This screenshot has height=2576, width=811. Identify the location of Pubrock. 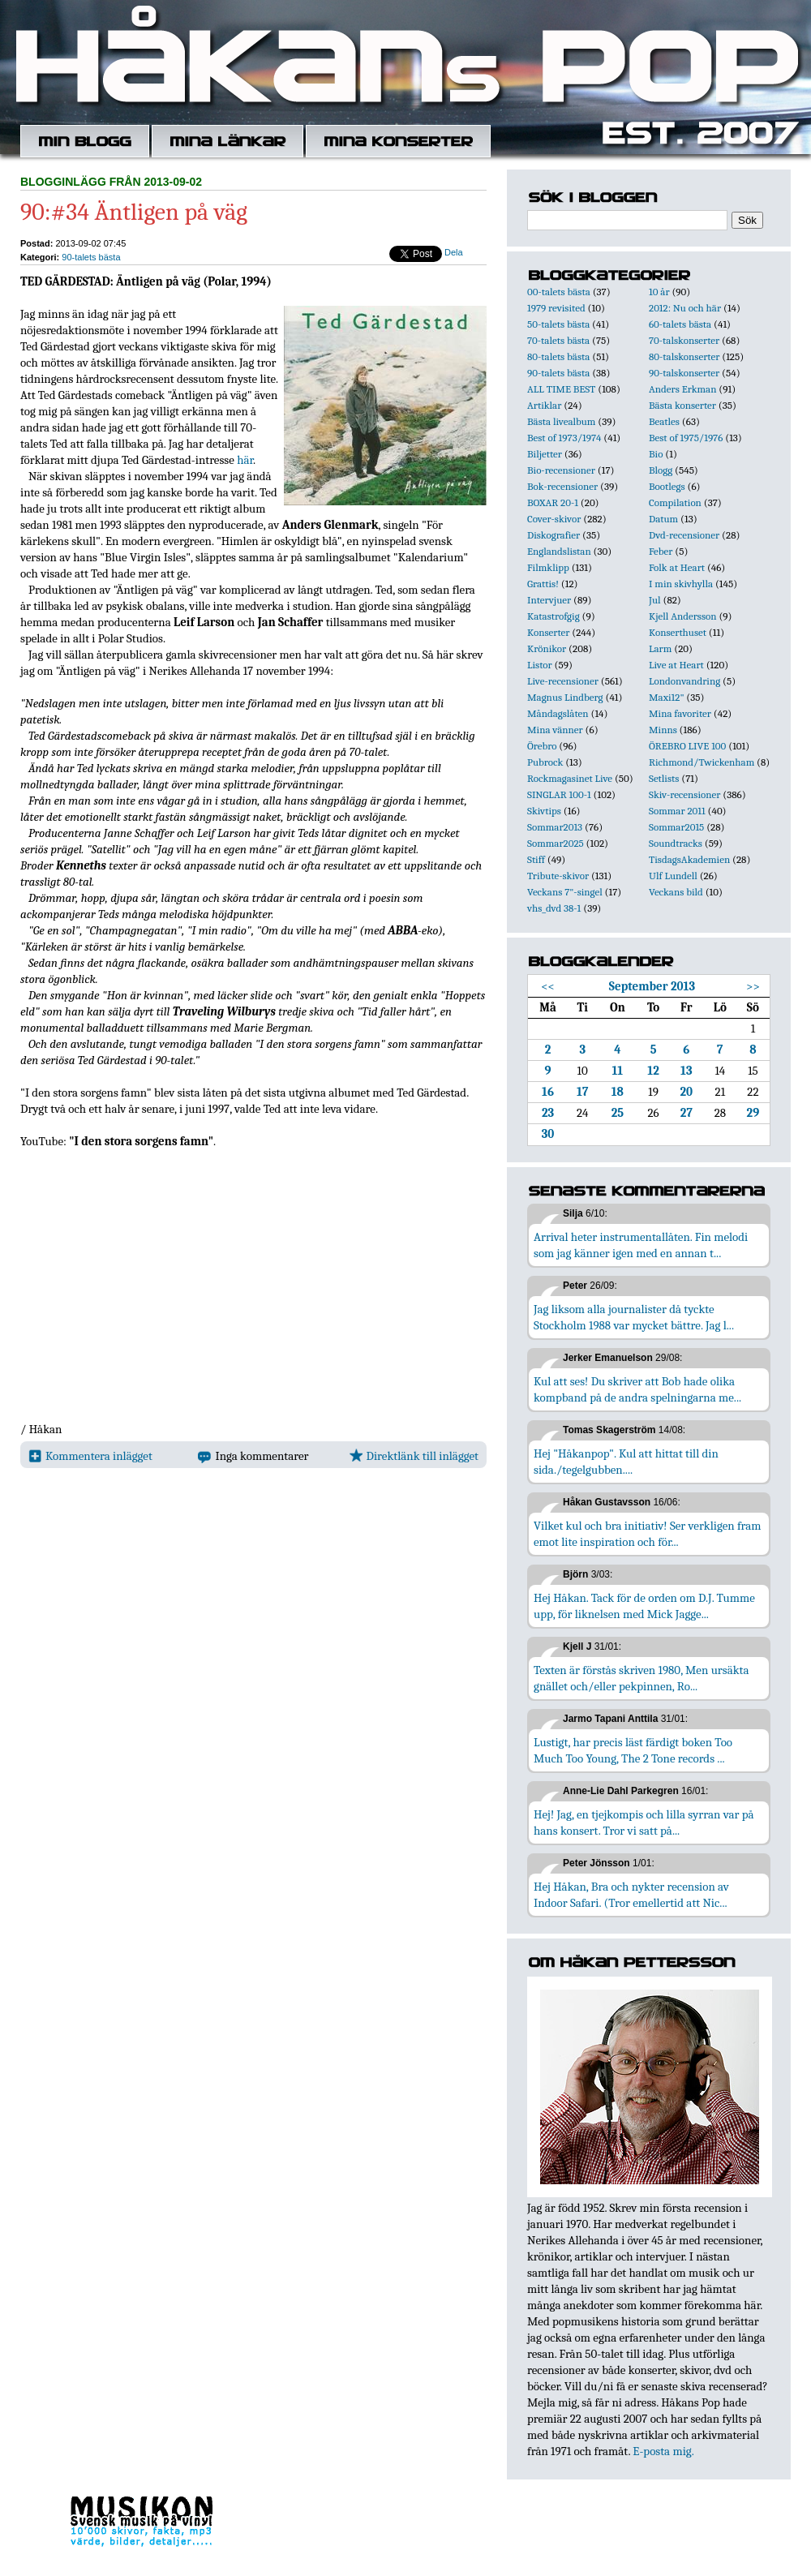
(545, 762).